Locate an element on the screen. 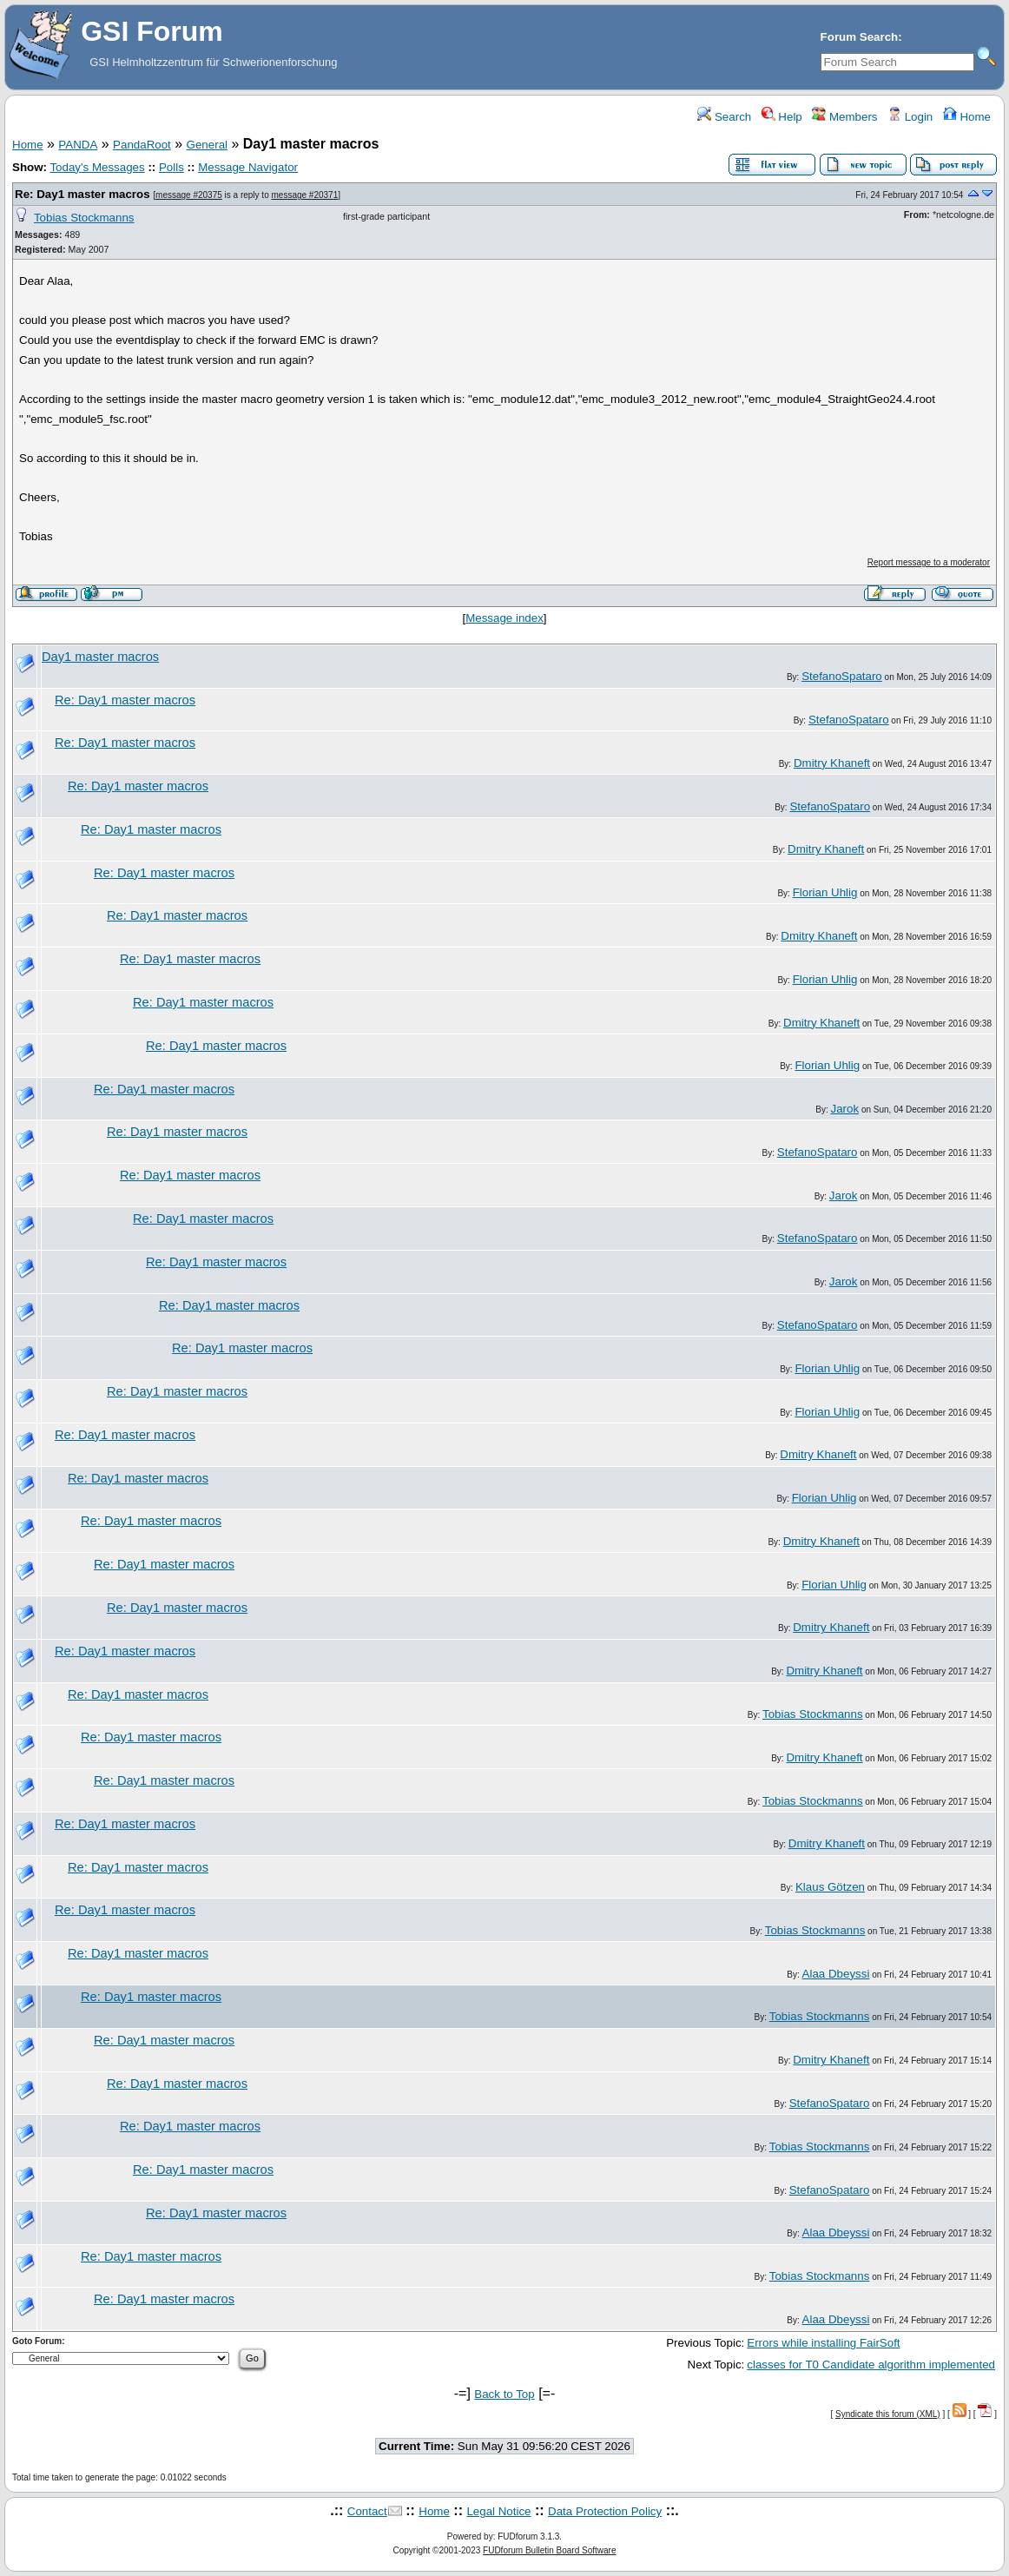 The width and height of the screenshot is (1009, 2576). Jarok is located at coordinates (845, 1108).